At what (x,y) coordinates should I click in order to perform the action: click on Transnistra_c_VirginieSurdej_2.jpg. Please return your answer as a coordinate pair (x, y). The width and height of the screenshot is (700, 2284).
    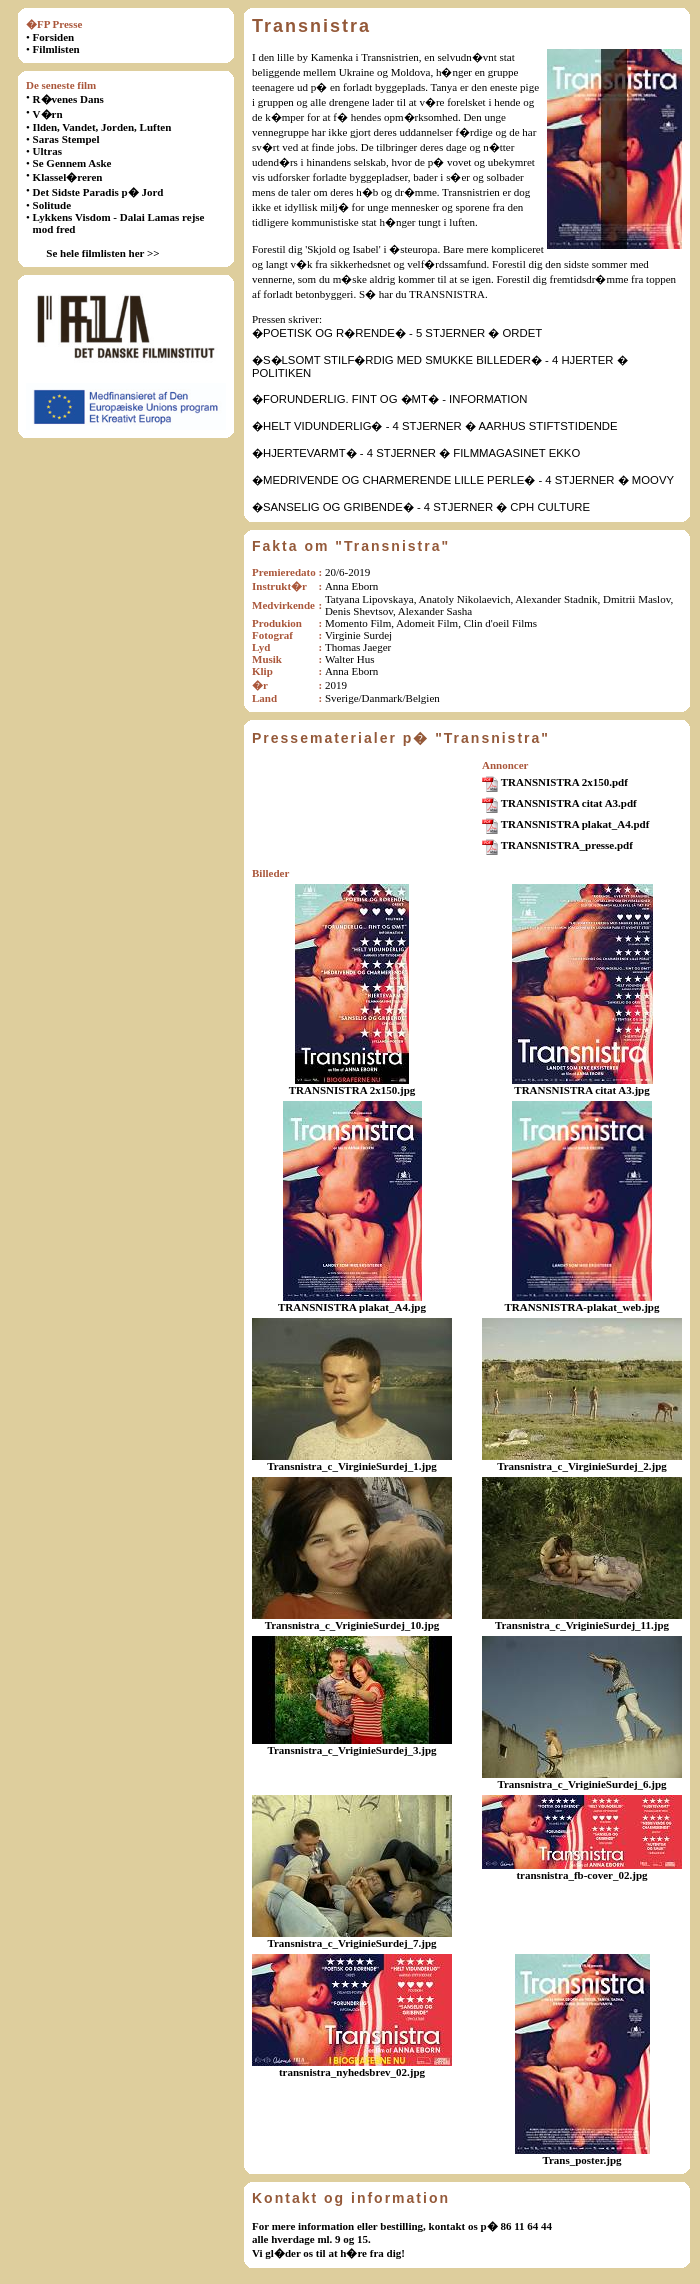
    Looking at the image, I should click on (582, 1466).